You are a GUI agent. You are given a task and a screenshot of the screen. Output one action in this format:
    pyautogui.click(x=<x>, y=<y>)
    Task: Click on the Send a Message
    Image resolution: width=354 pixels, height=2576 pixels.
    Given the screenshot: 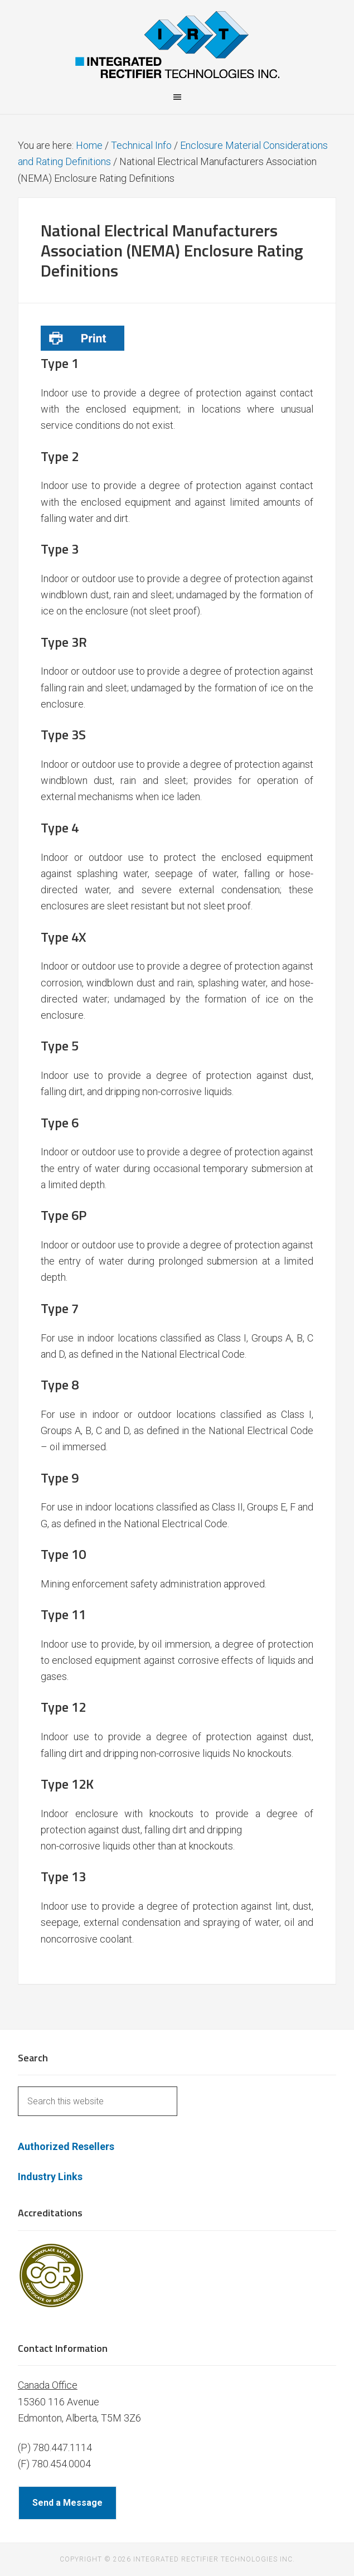 What is the action you would take?
    pyautogui.click(x=67, y=2502)
    